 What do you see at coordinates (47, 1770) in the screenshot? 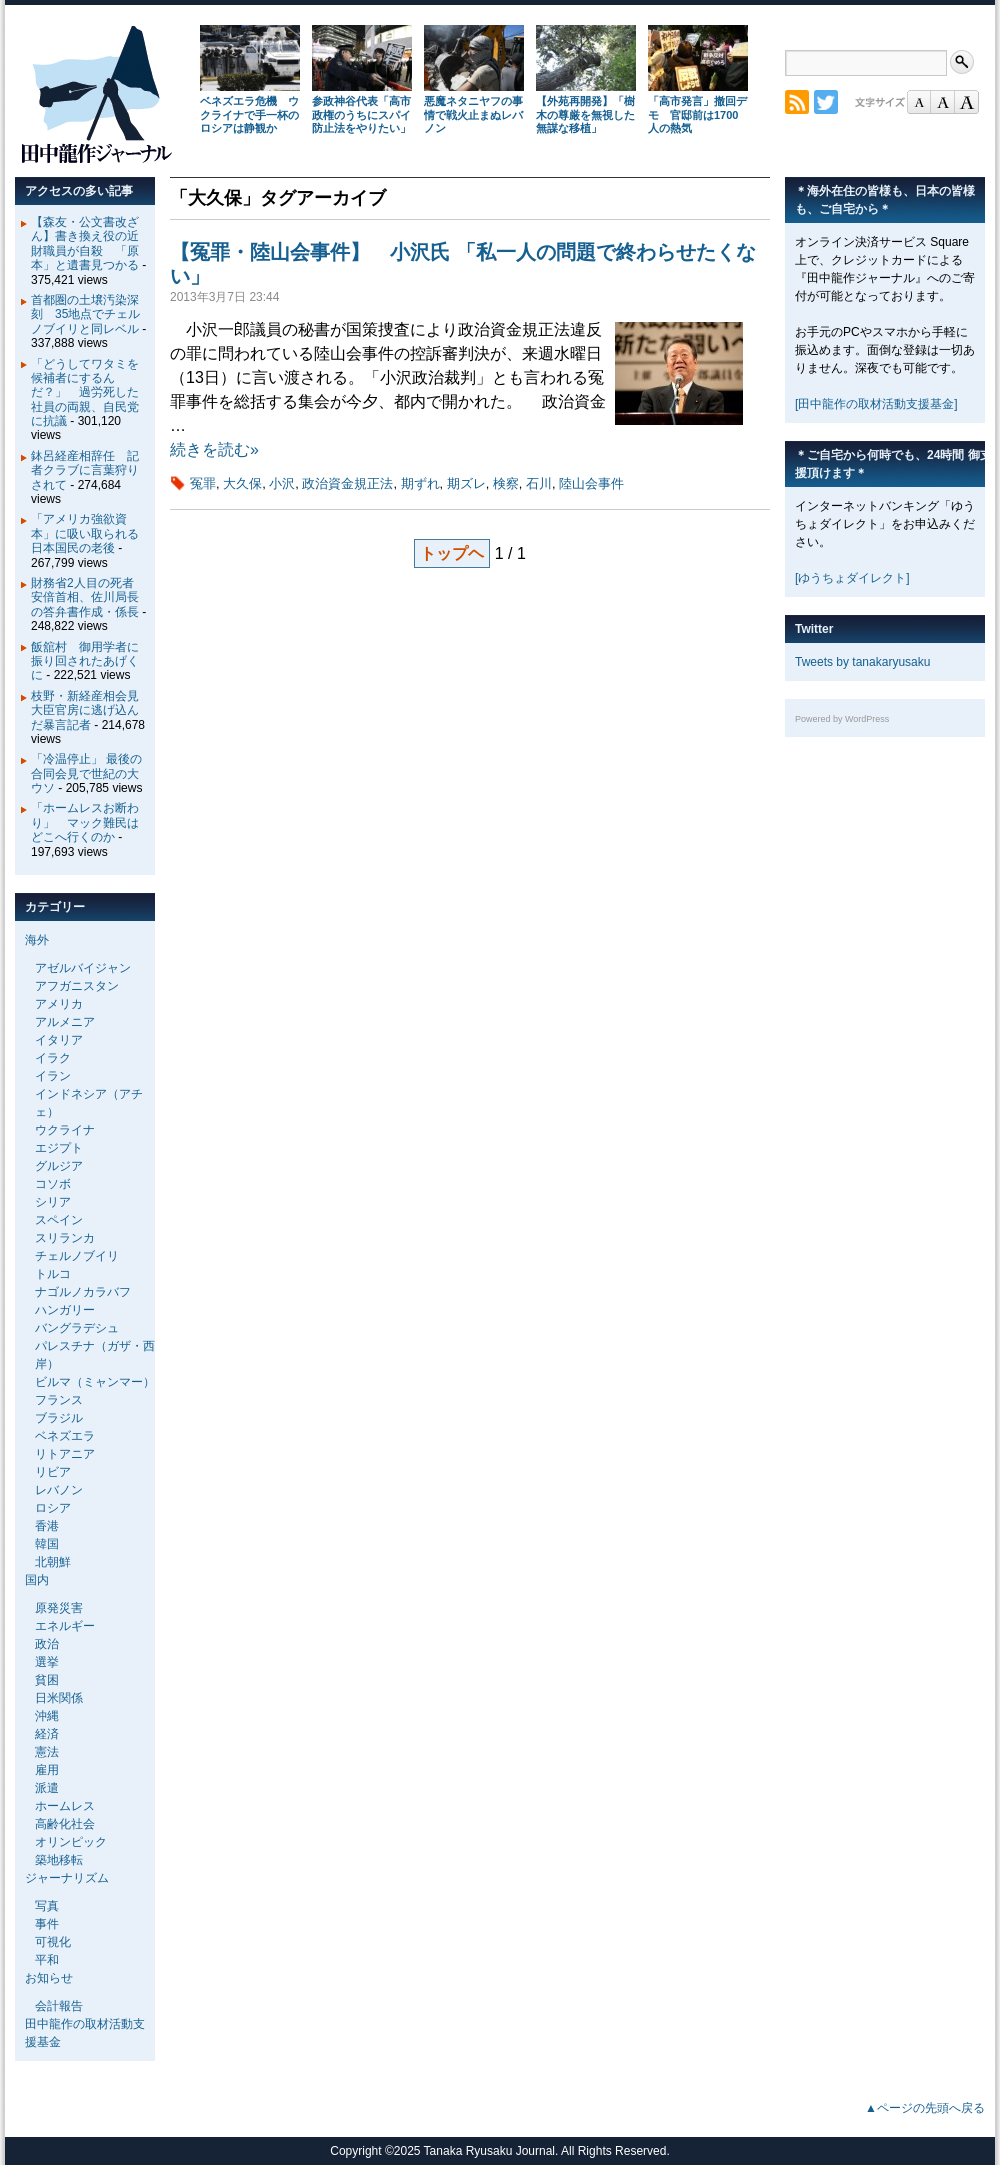
I see `雇用` at bounding box center [47, 1770].